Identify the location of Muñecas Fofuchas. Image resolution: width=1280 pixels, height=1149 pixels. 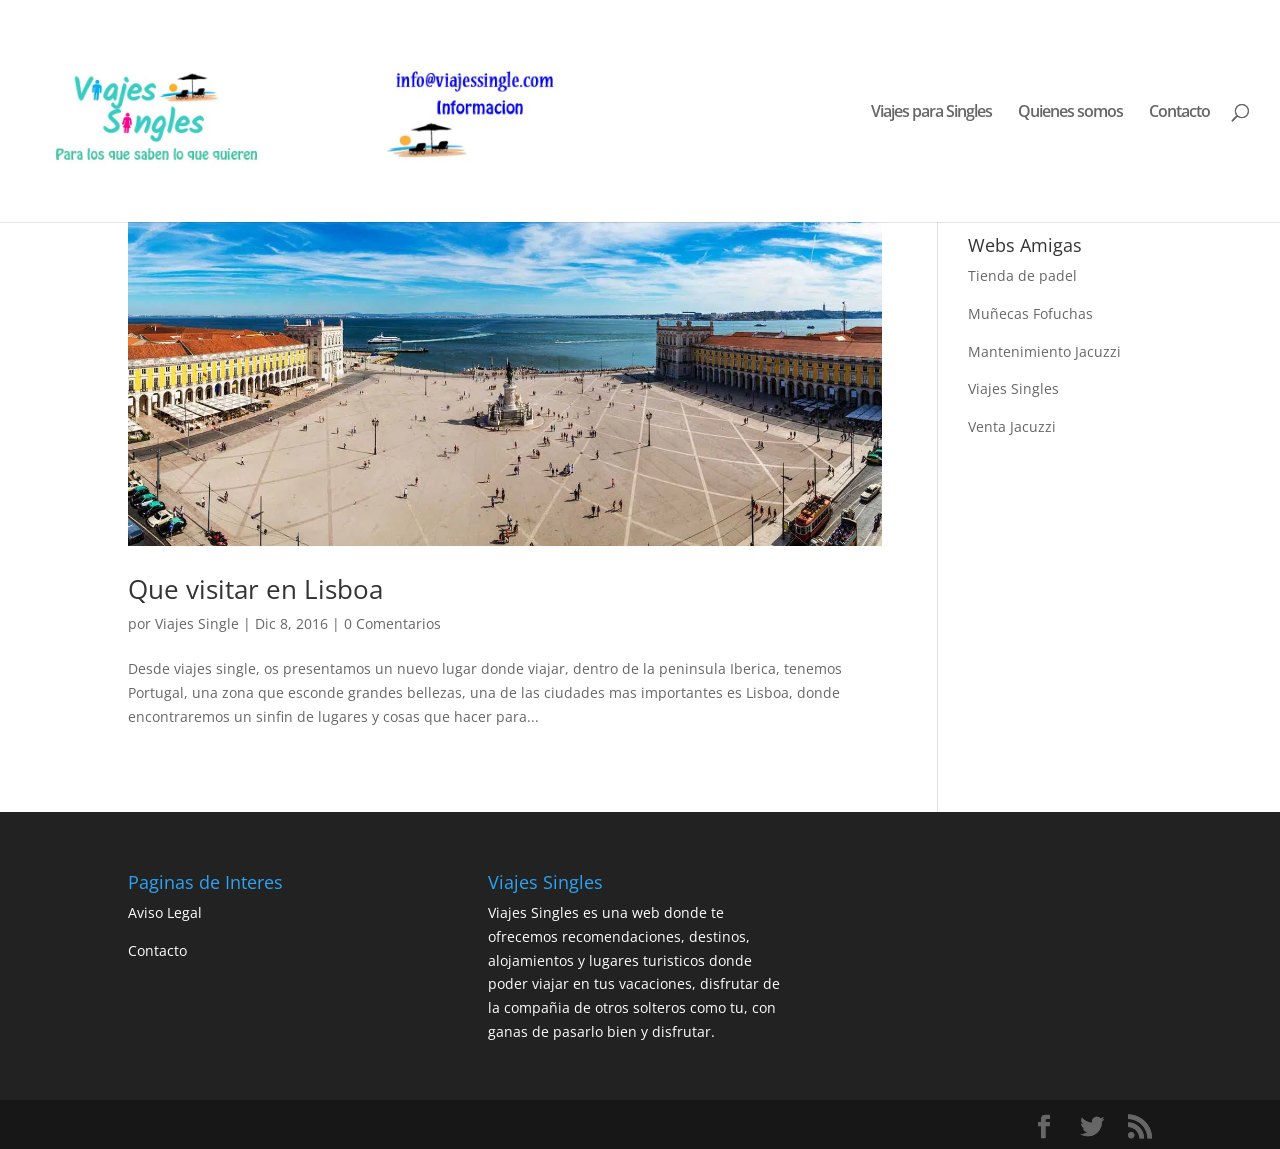
(1030, 313).